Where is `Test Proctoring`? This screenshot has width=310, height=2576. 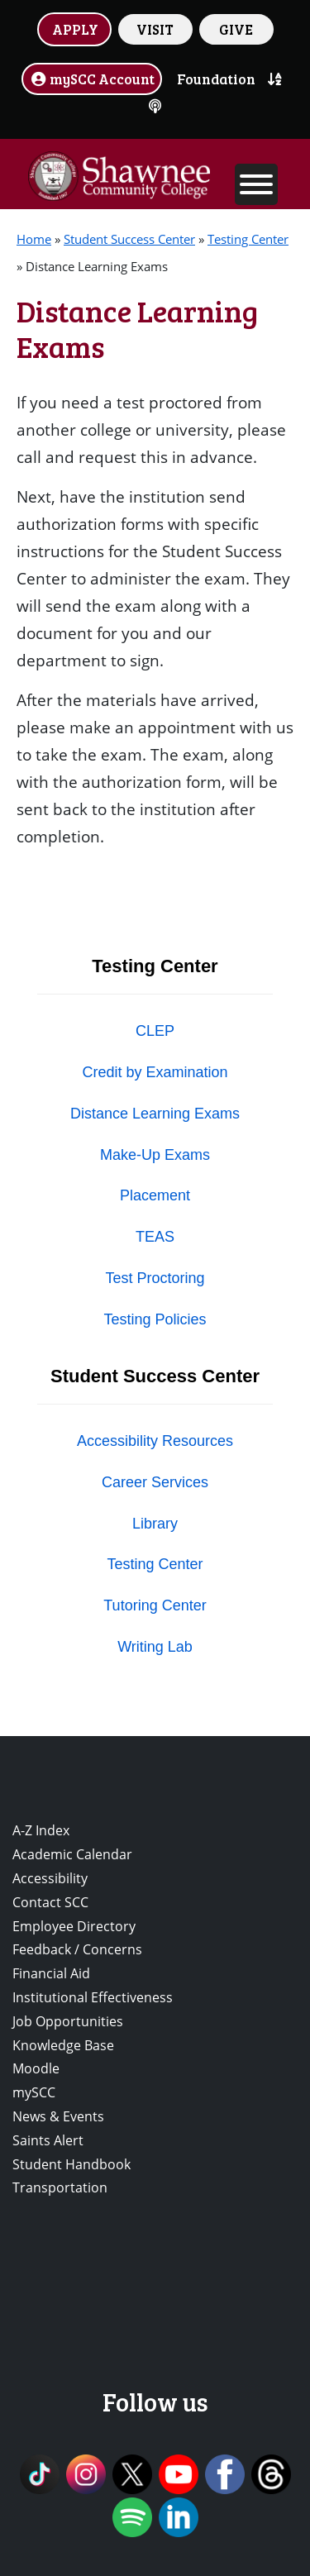 Test Proctoring is located at coordinates (154, 1278).